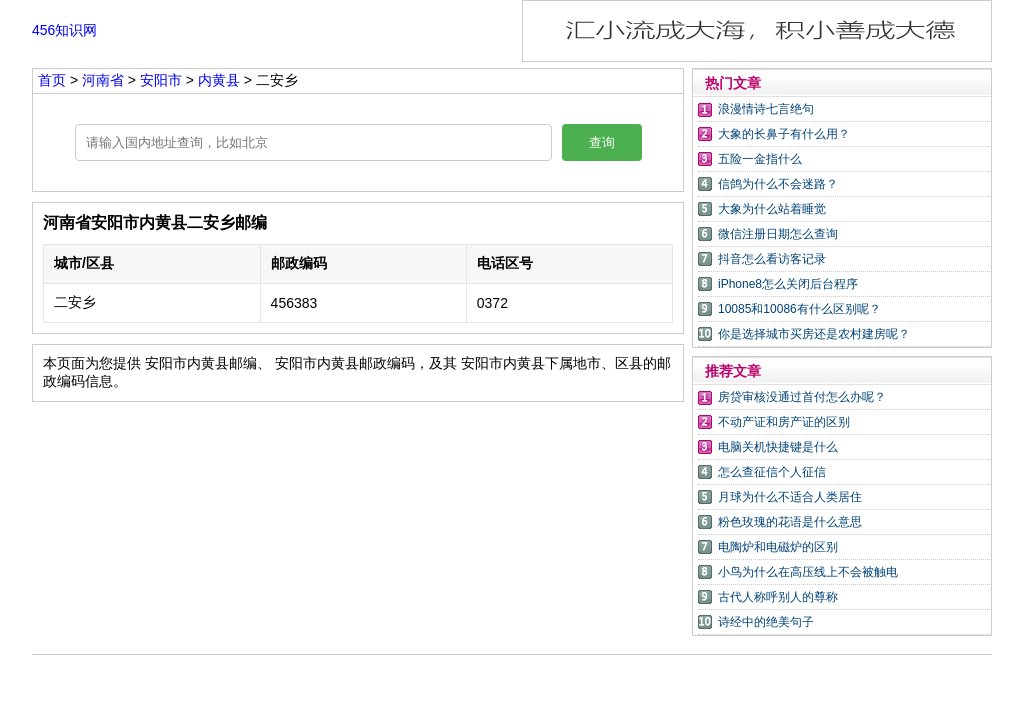  What do you see at coordinates (772, 472) in the screenshot?
I see `怎么查征信个人征信` at bounding box center [772, 472].